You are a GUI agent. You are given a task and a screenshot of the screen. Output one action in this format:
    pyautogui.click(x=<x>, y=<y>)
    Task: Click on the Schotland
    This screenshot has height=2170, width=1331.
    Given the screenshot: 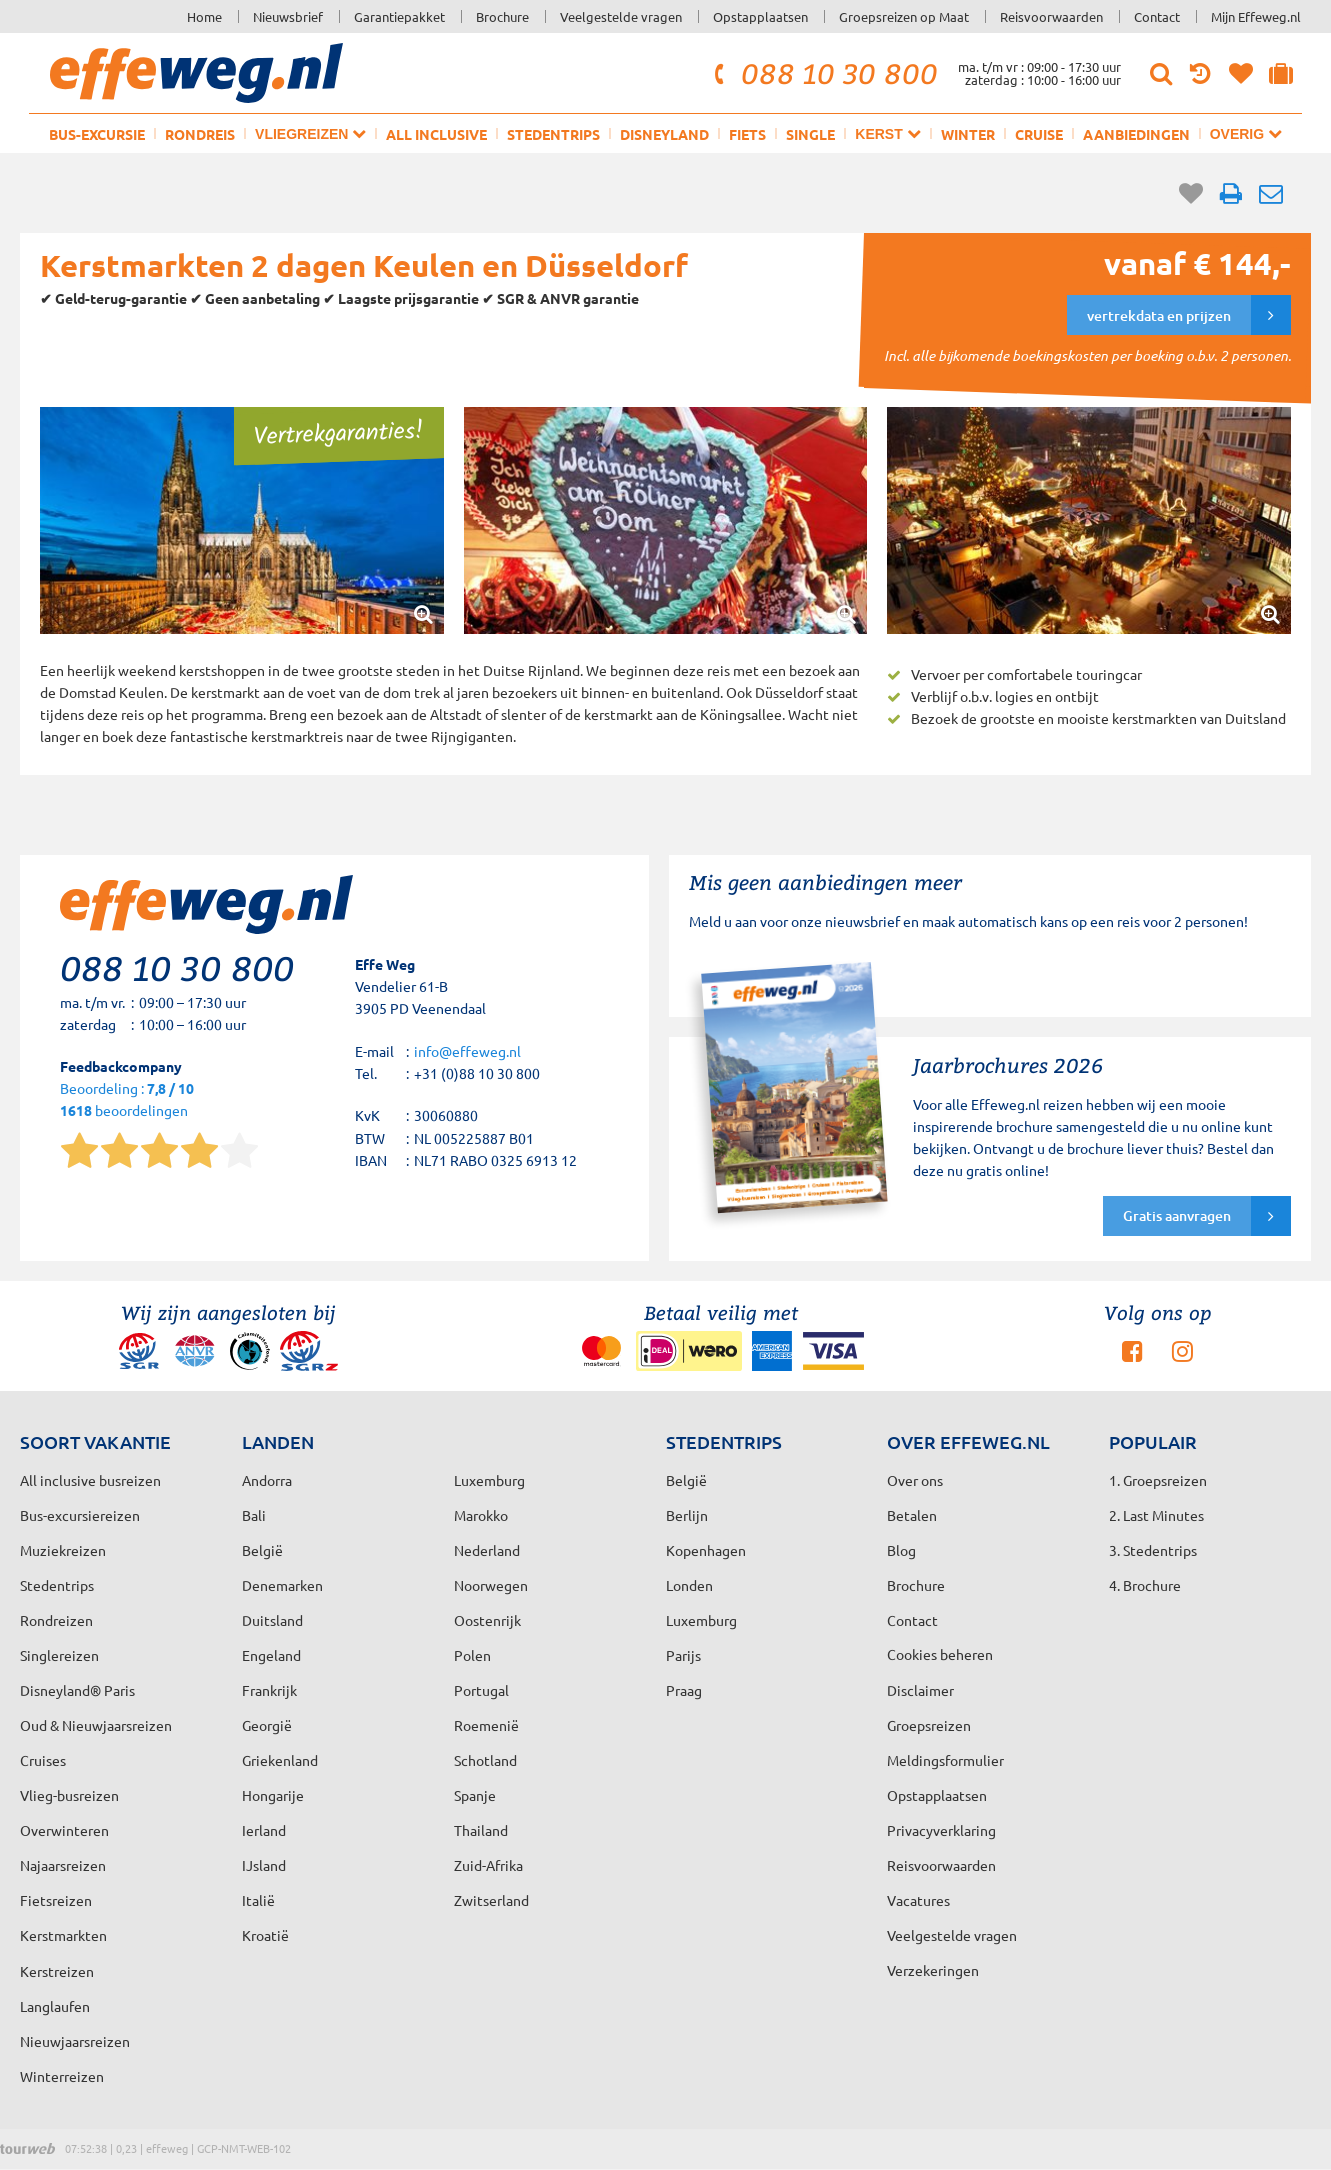 What is the action you would take?
    pyautogui.click(x=485, y=1760)
    